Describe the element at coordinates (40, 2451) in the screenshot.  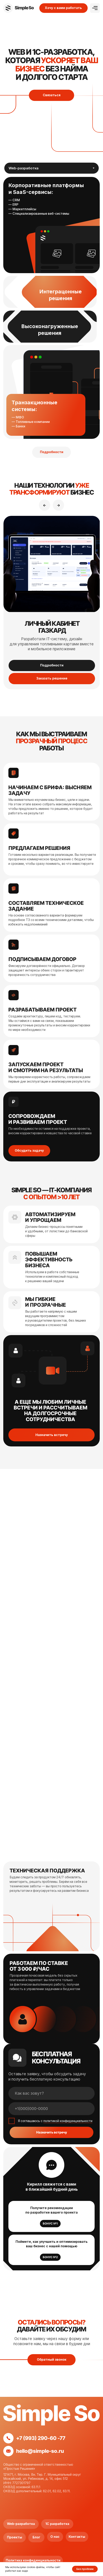
I see `hello@simple-so.ru` at that location.